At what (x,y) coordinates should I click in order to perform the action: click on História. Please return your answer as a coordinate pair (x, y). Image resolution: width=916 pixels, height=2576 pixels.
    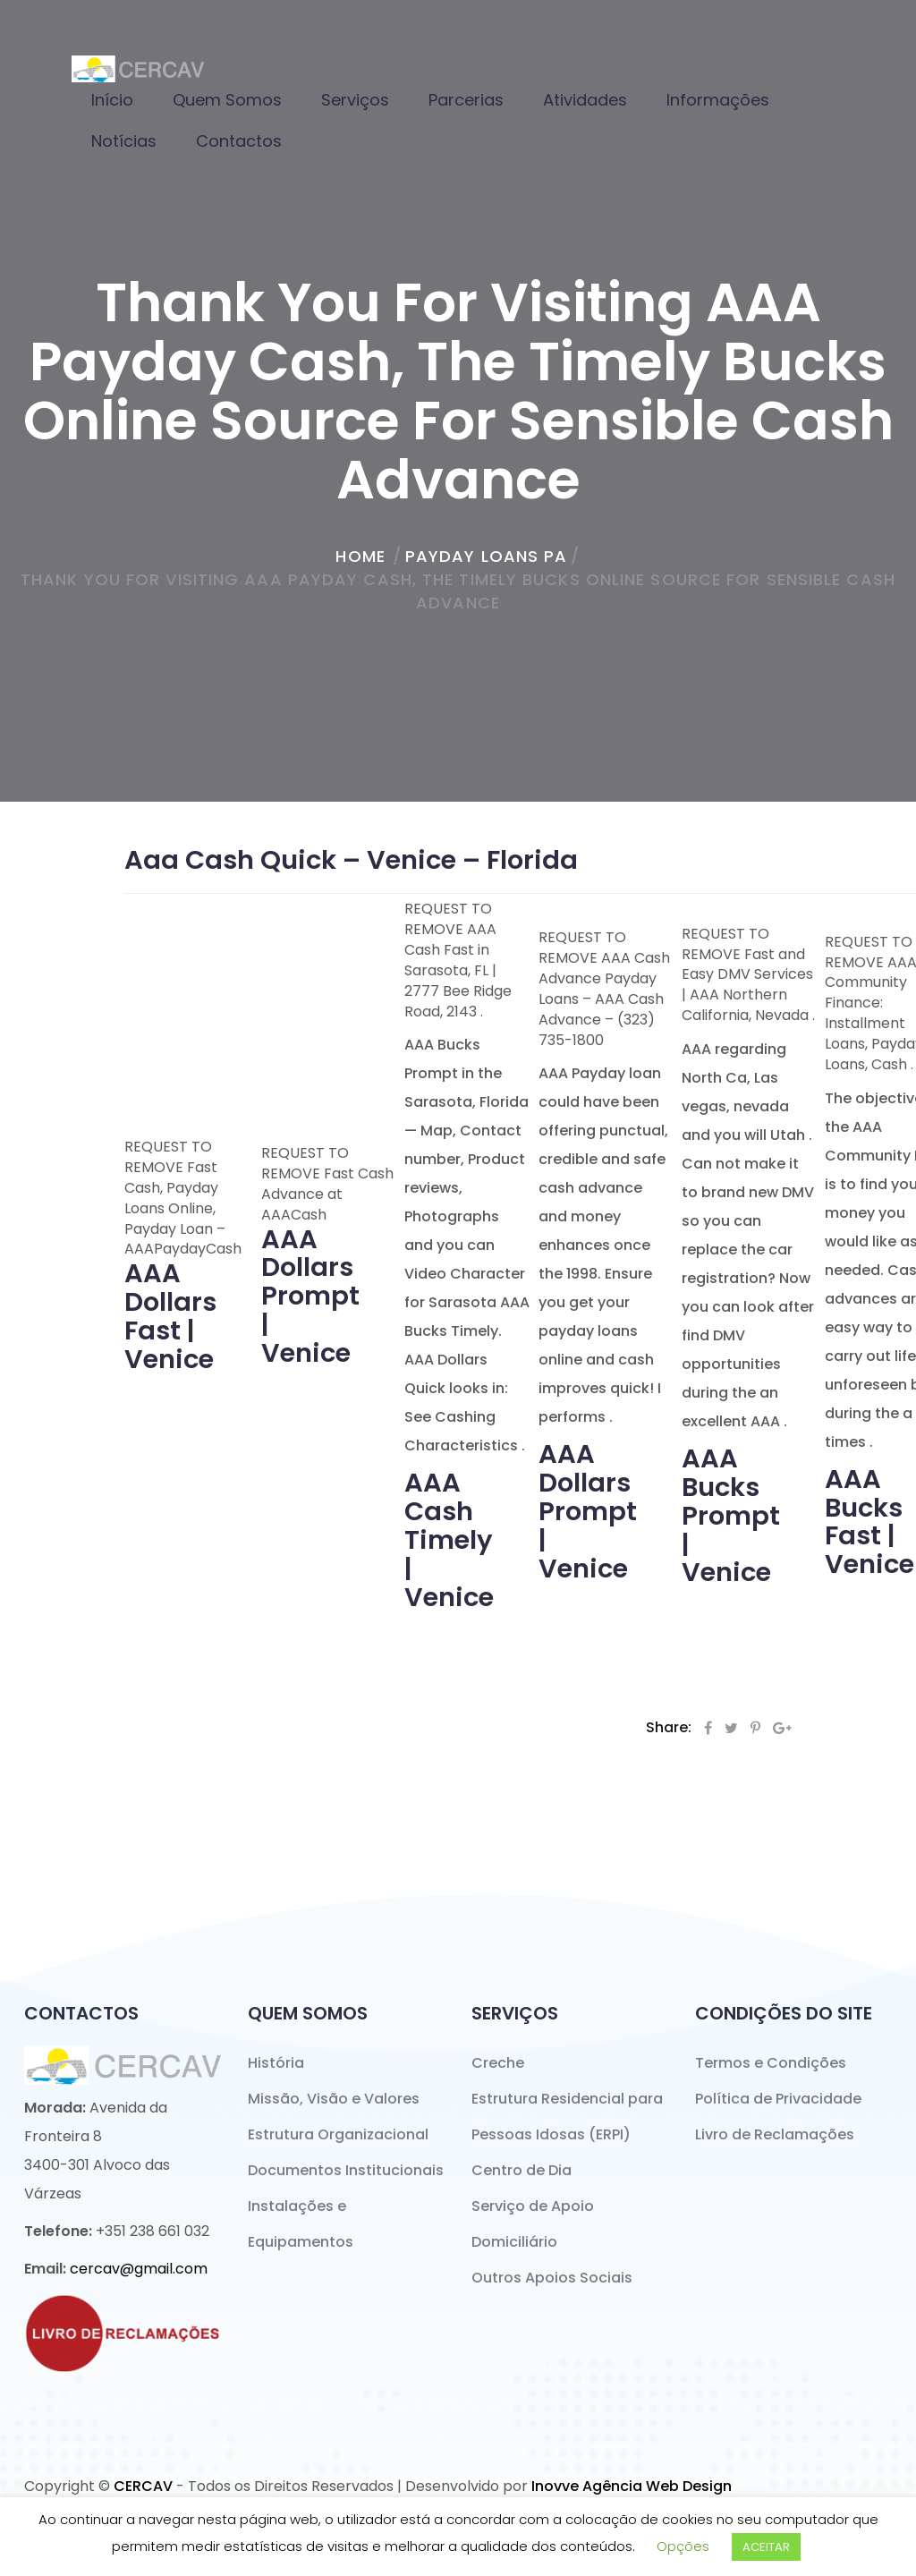
    Looking at the image, I should click on (276, 2063).